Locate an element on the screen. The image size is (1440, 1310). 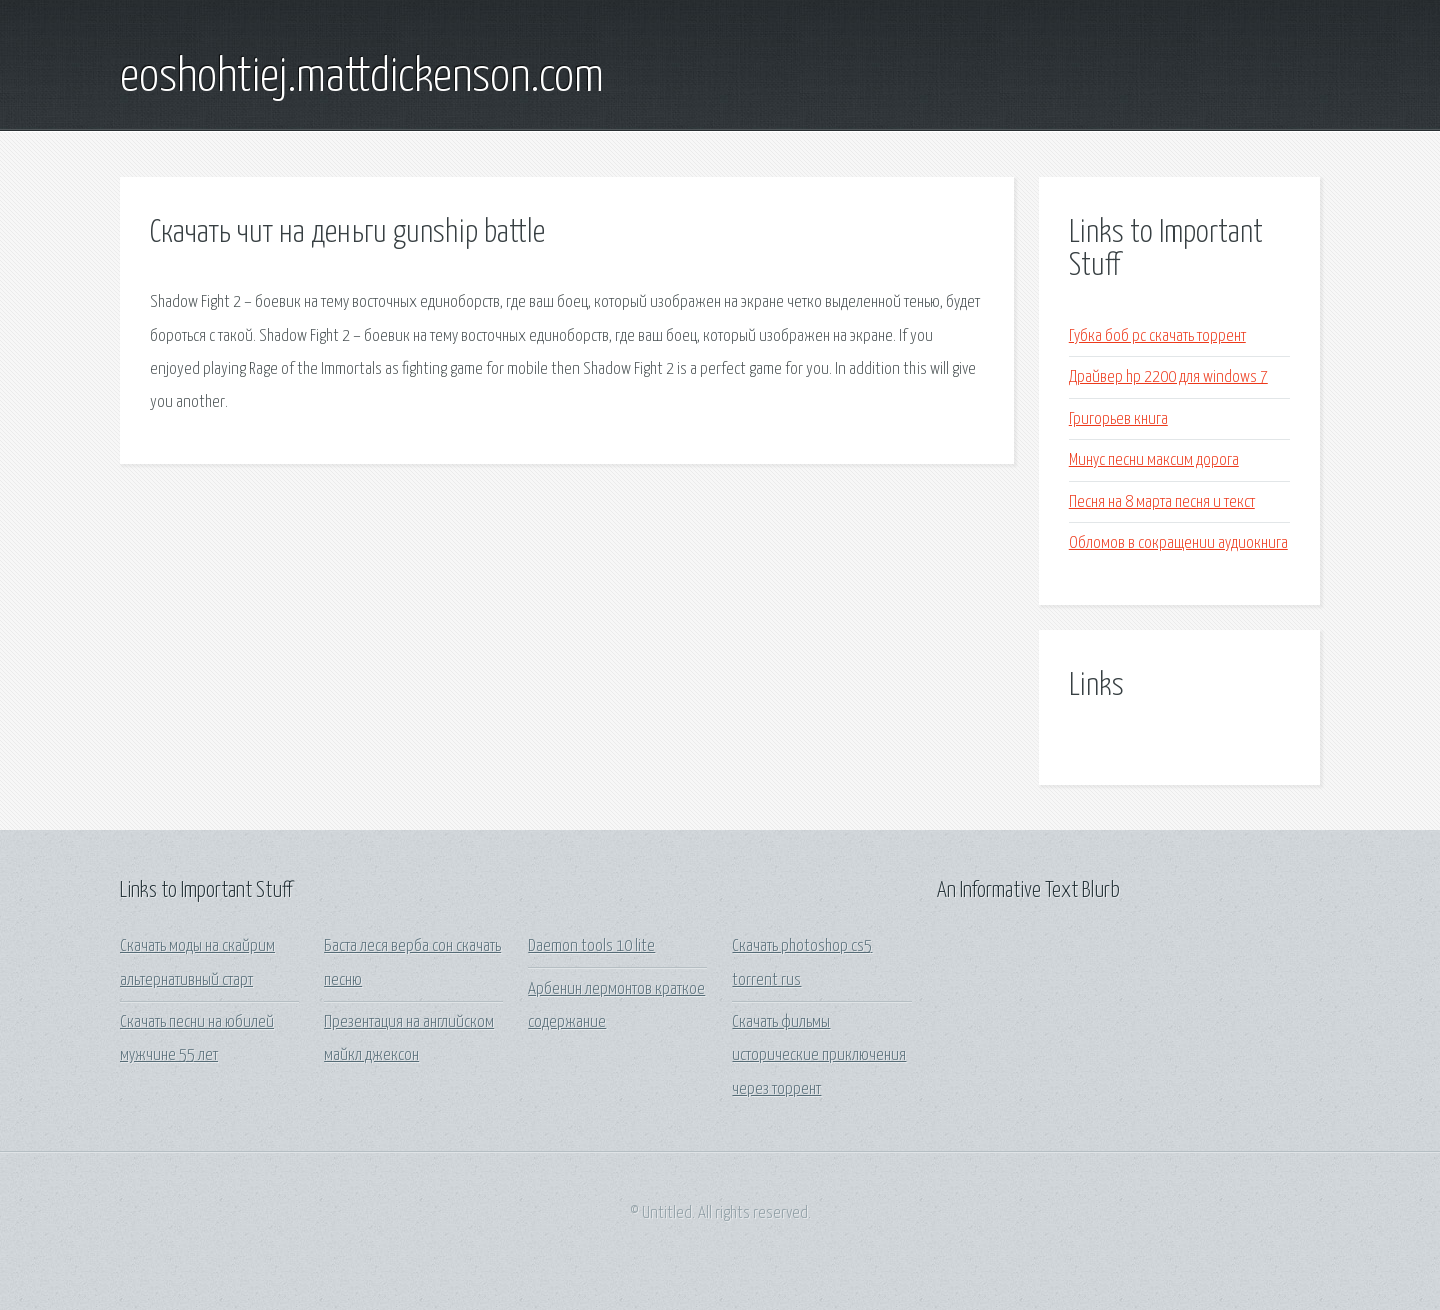
Минус песни максим дорога is located at coordinates (1154, 460).